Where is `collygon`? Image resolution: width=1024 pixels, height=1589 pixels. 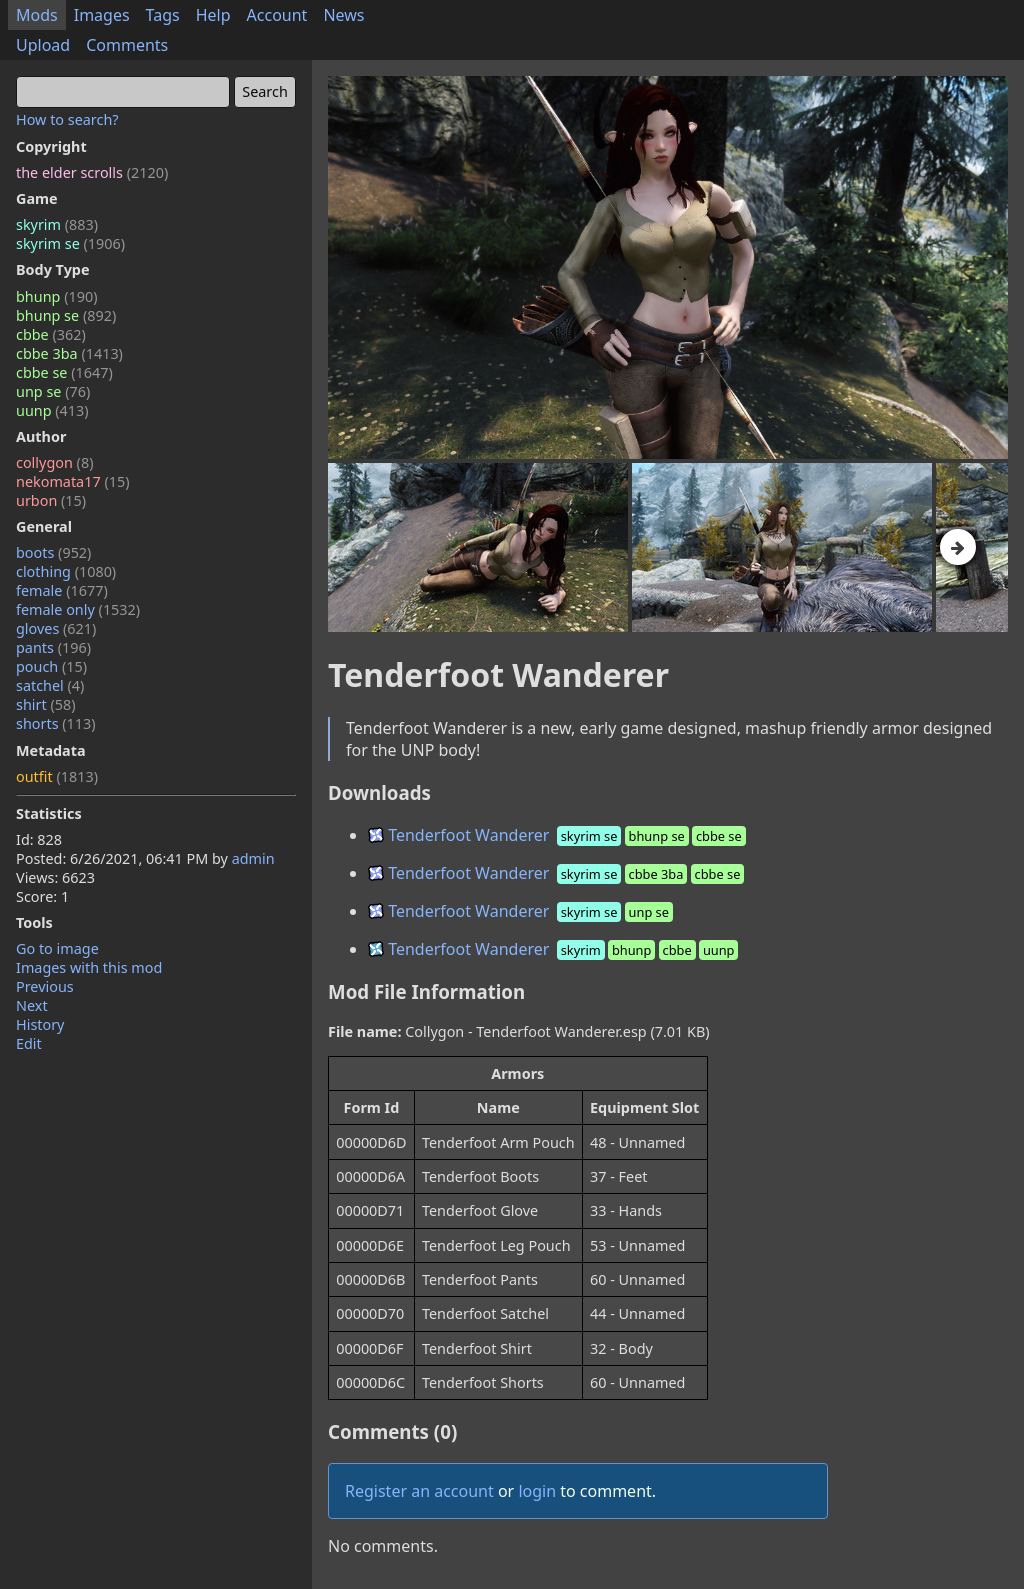 collygon is located at coordinates (54, 462).